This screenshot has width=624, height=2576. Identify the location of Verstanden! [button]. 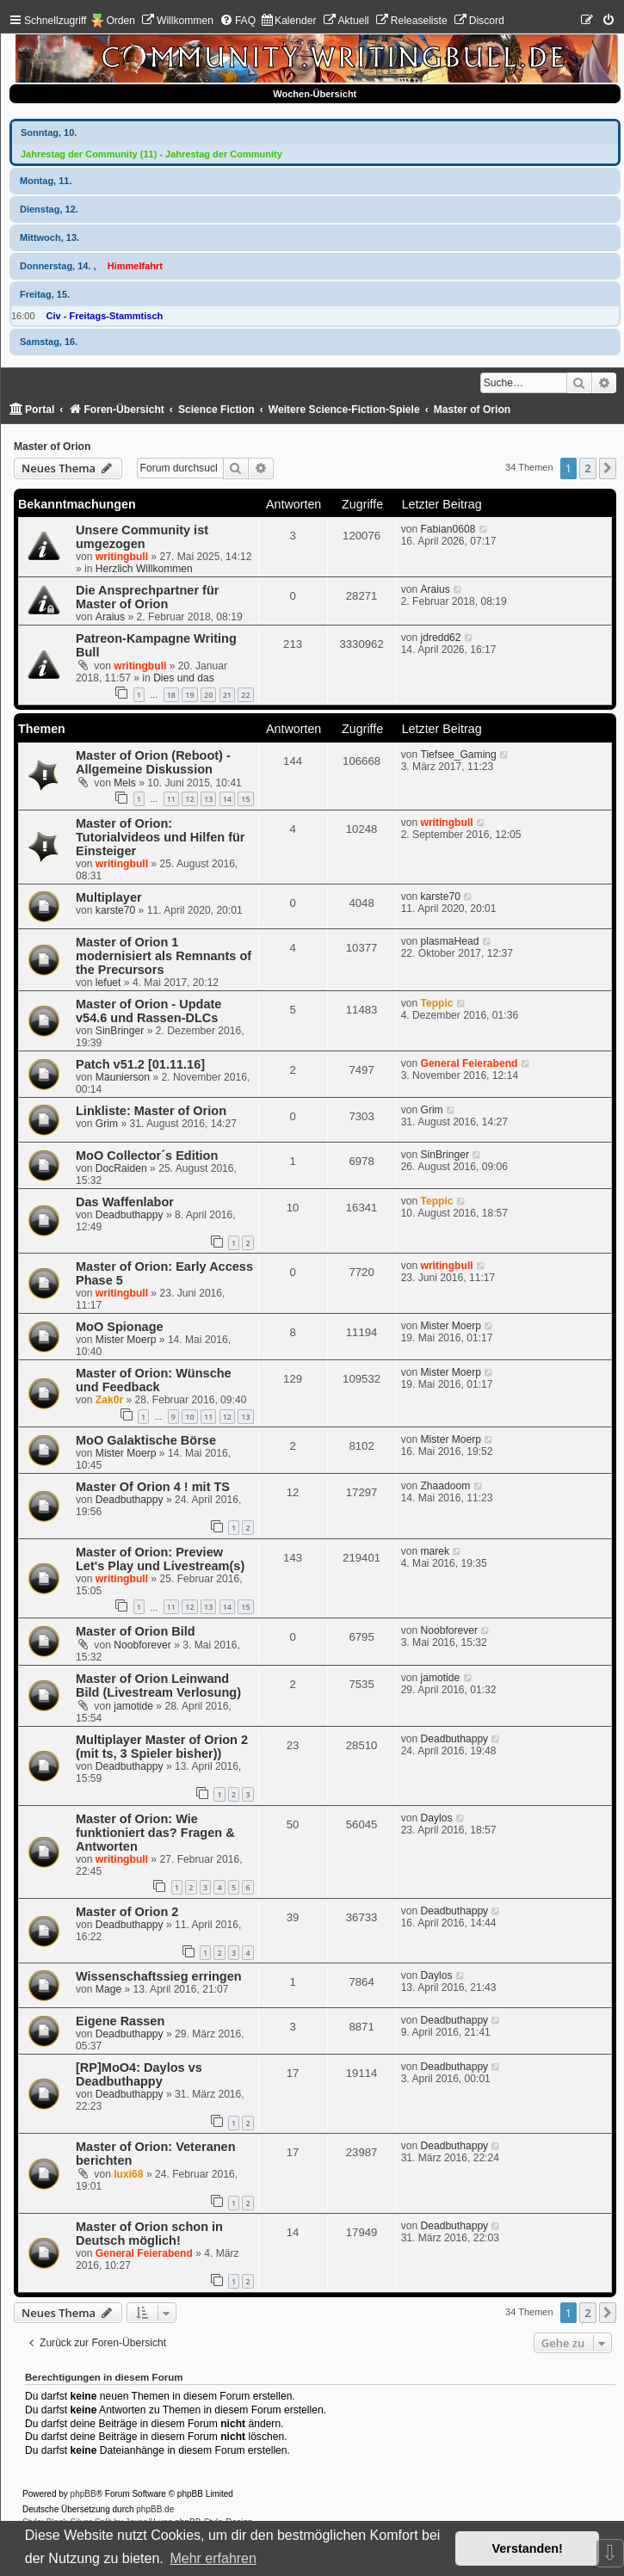
(527, 2548).